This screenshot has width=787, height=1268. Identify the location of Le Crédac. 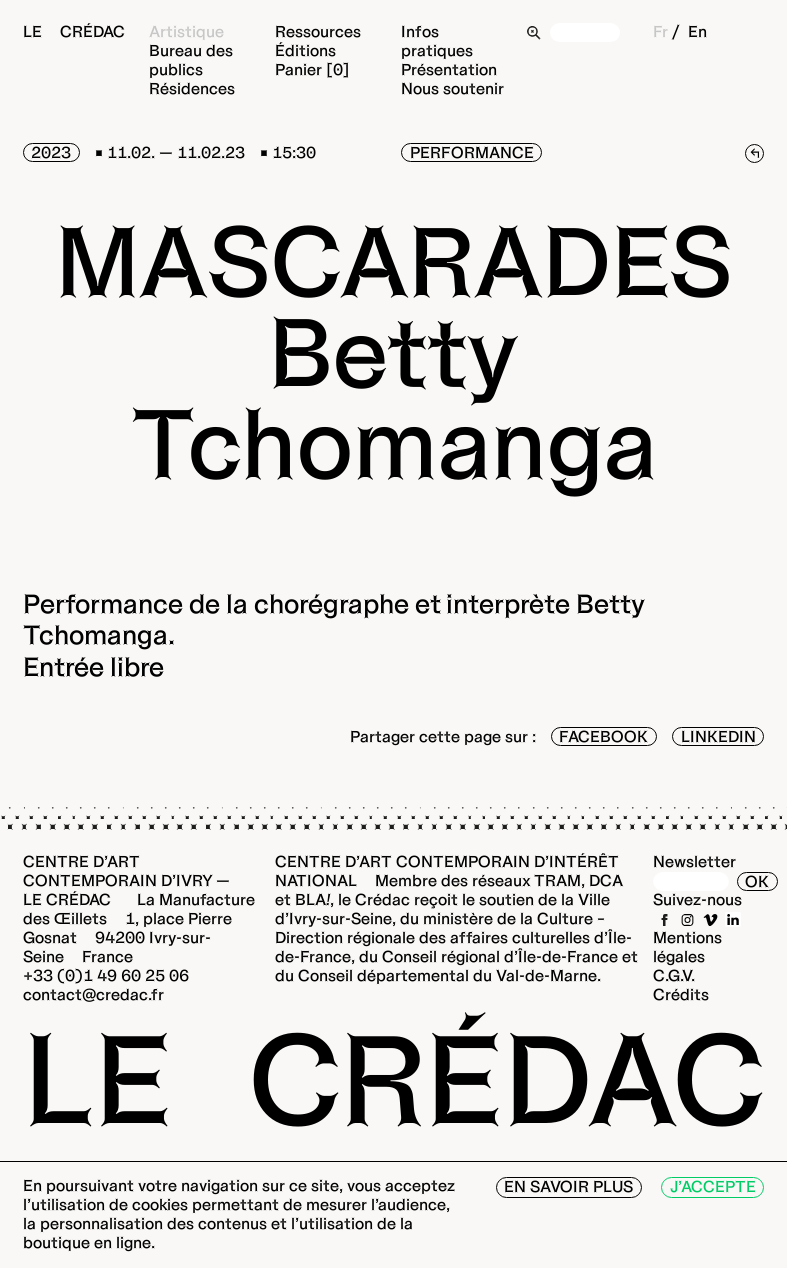
(74, 31).